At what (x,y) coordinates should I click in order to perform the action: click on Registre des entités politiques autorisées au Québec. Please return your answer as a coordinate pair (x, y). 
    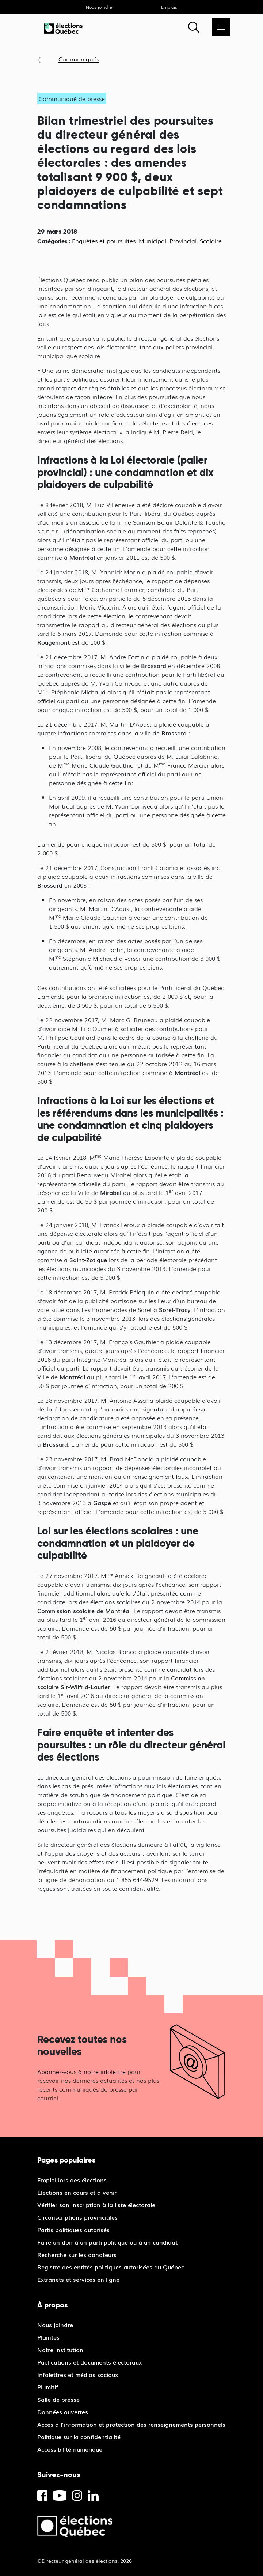
    Looking at the image, I should click on (110, 2266).